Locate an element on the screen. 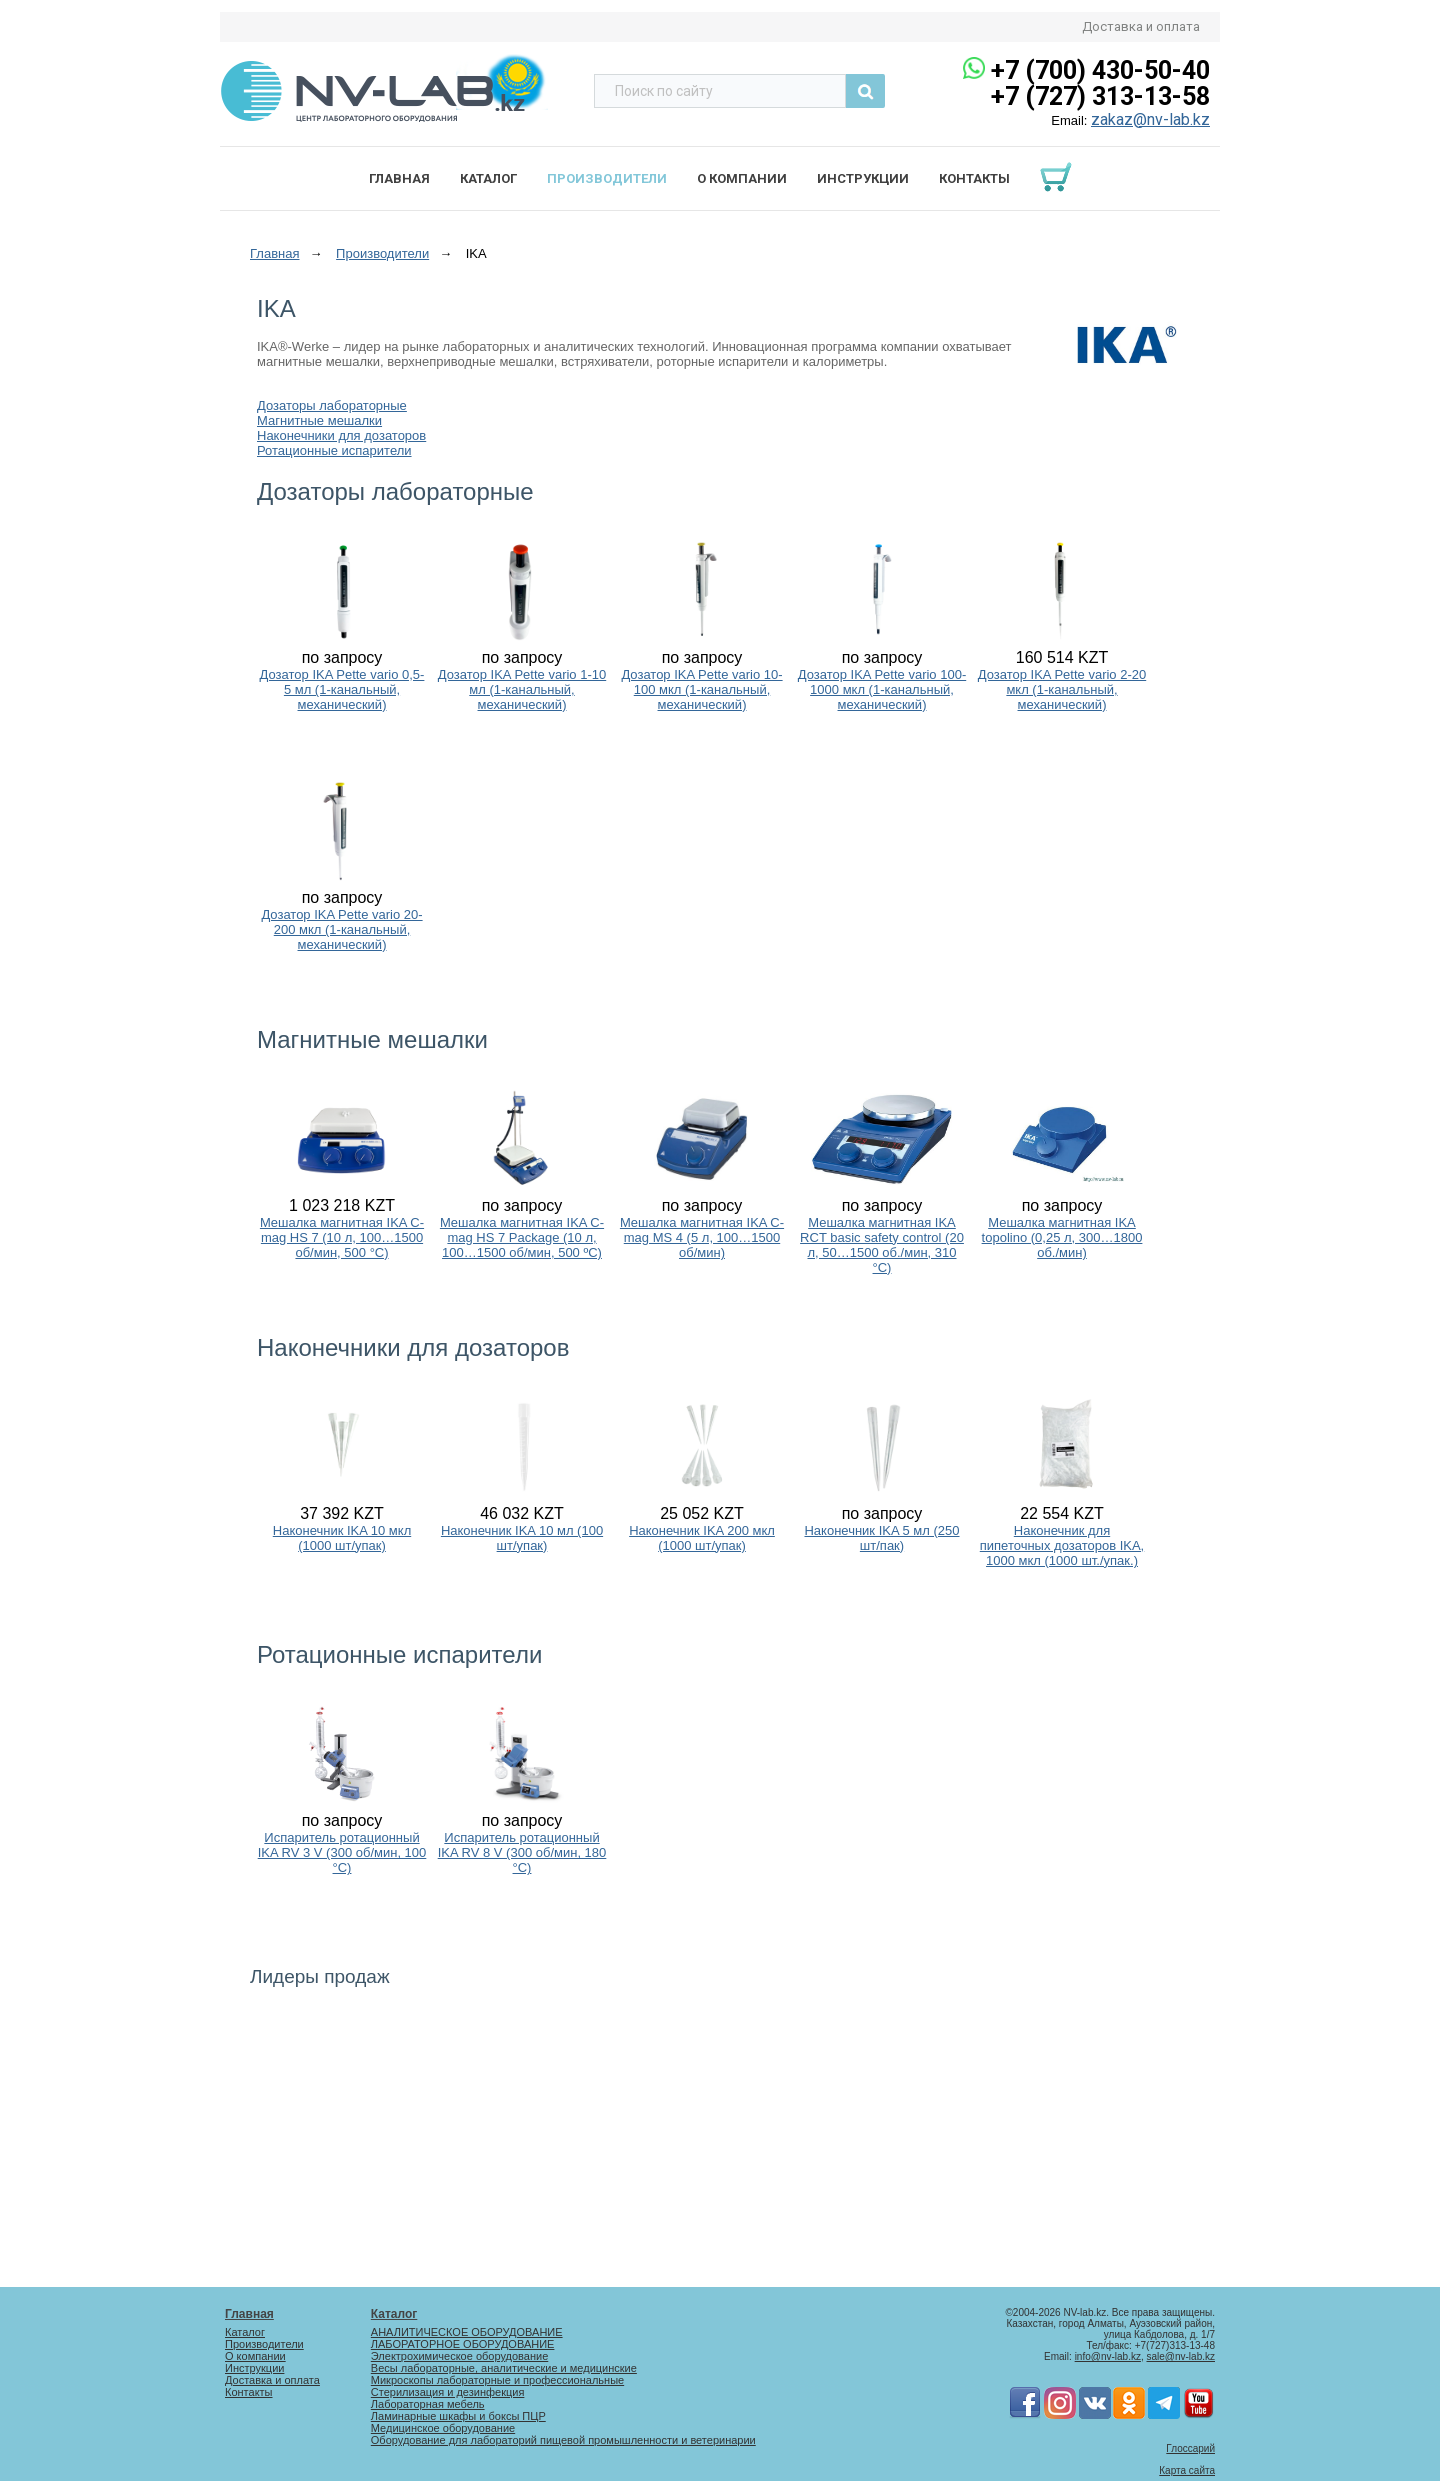  Испаритель ротационный IKA RV 8 V (300 об/мин, 180 °C) is located at coordinates (522, 1852).